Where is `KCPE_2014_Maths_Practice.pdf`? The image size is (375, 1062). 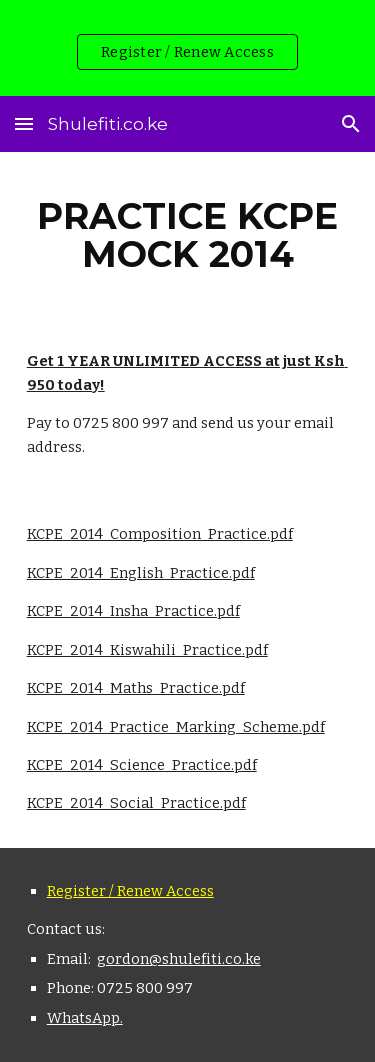
KCPE_2014_Maths_Practice.pdf is located at coordinates (136, 688).